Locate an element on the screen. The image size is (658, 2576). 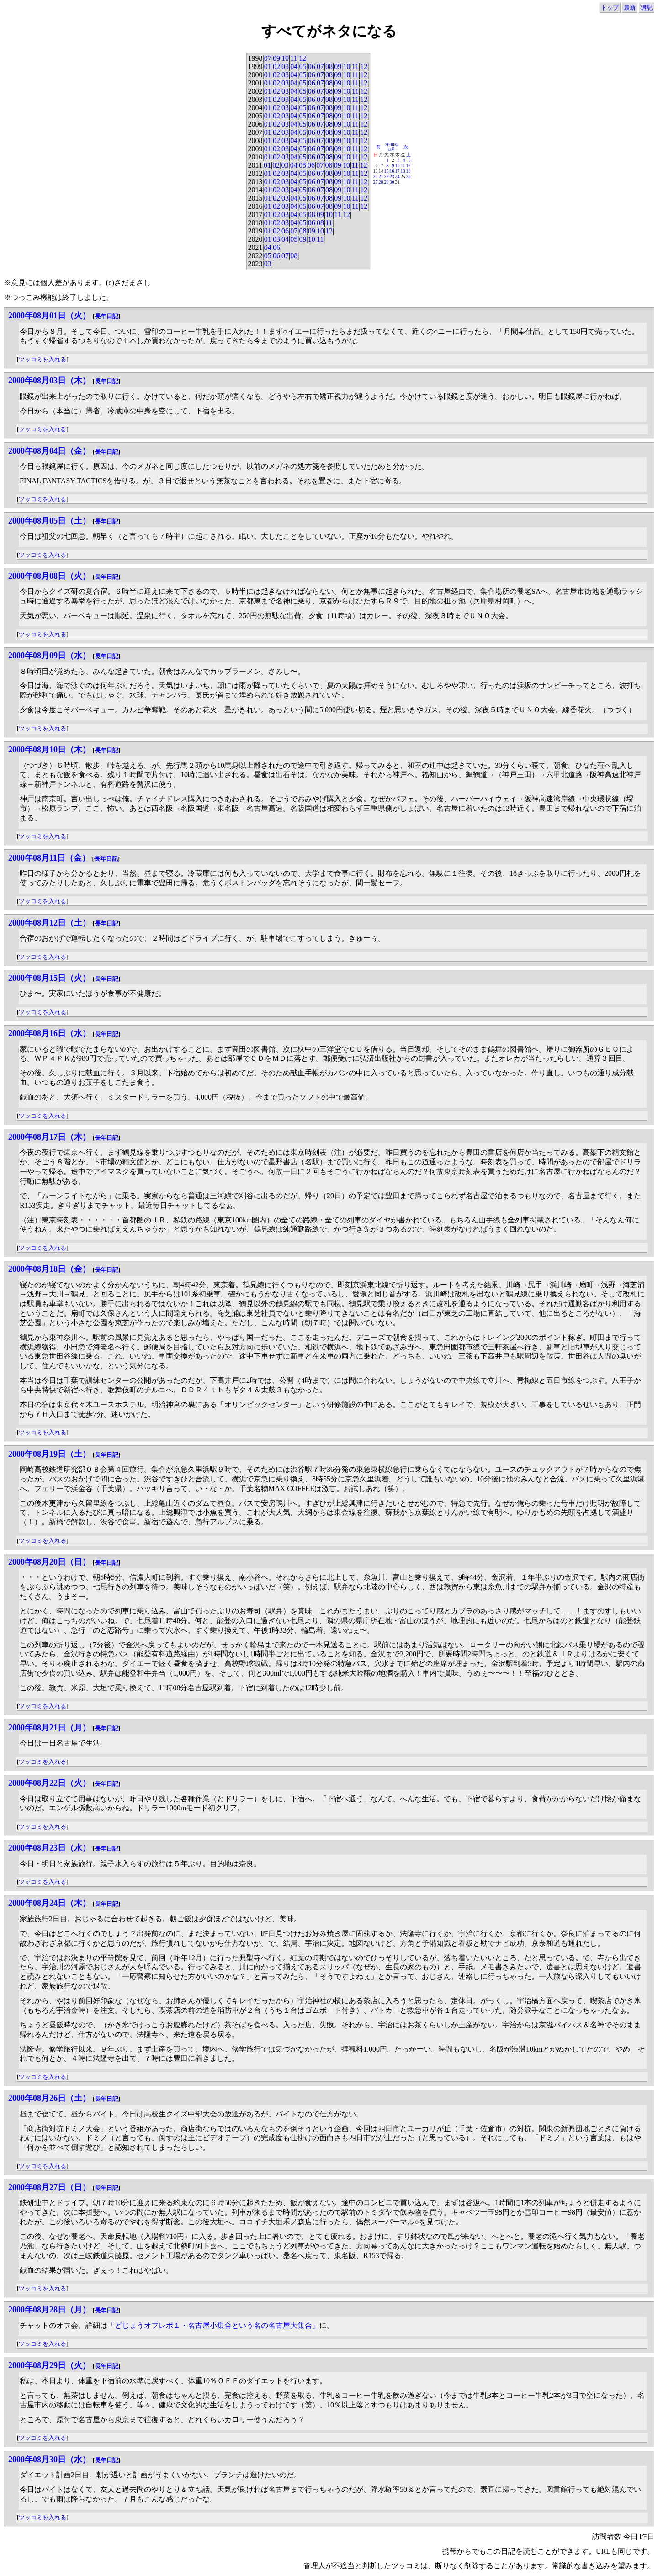
トップ is located at coordinates (610, 7).